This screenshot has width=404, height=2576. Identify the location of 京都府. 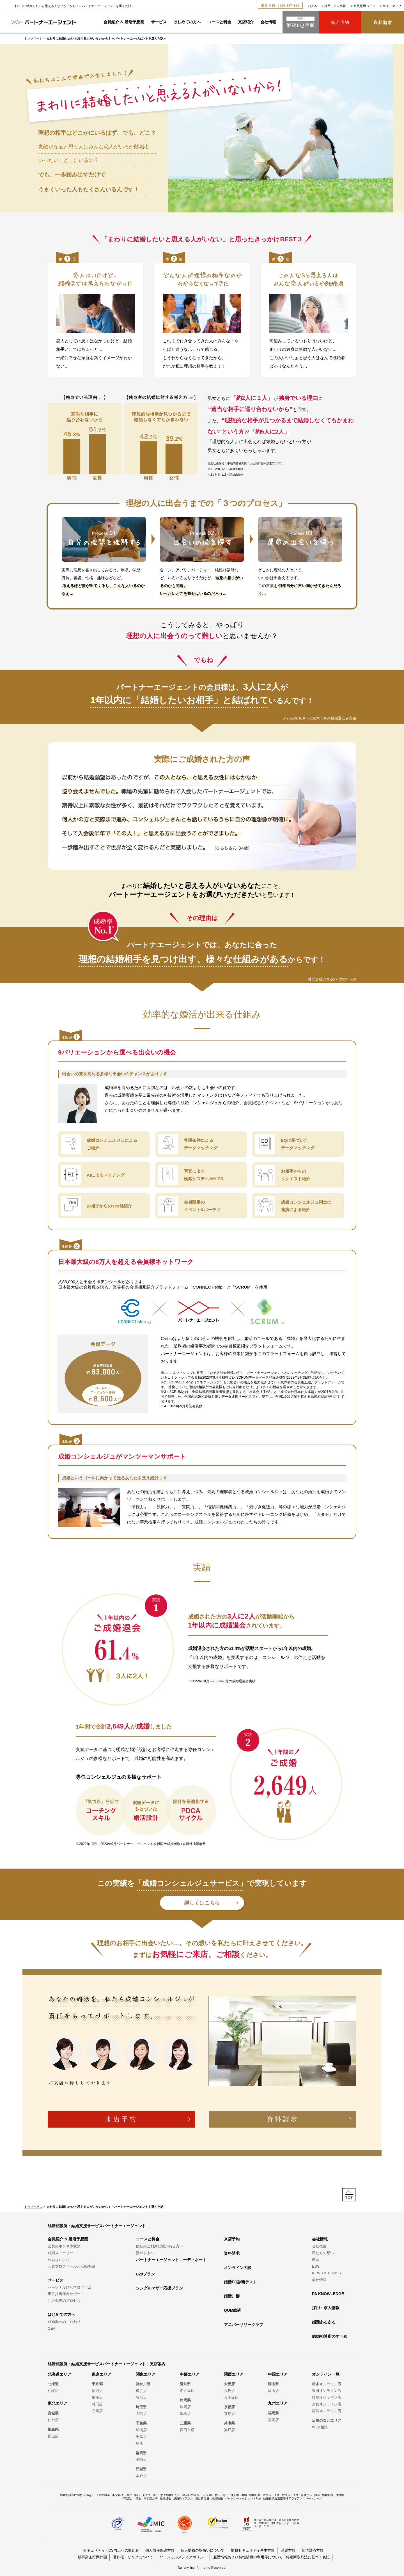
(229, 2407).